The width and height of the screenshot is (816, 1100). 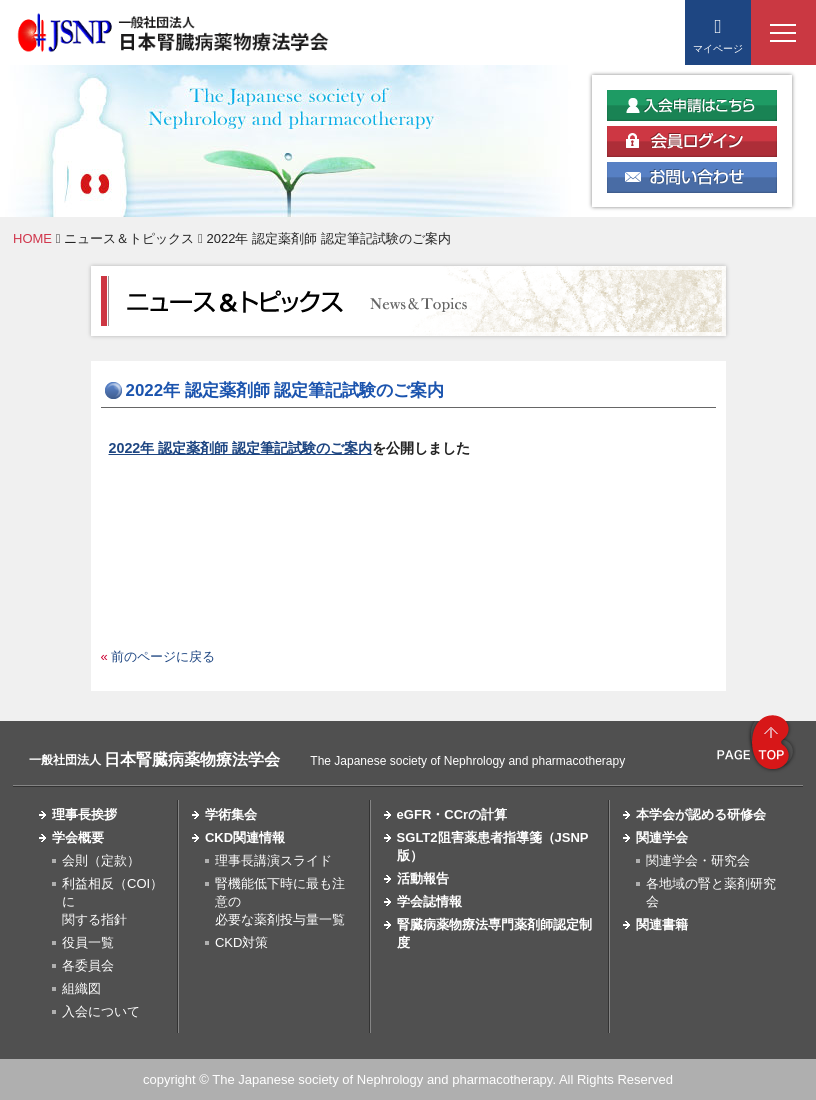 I want to click on 組織図, so click(x=81, y=988).